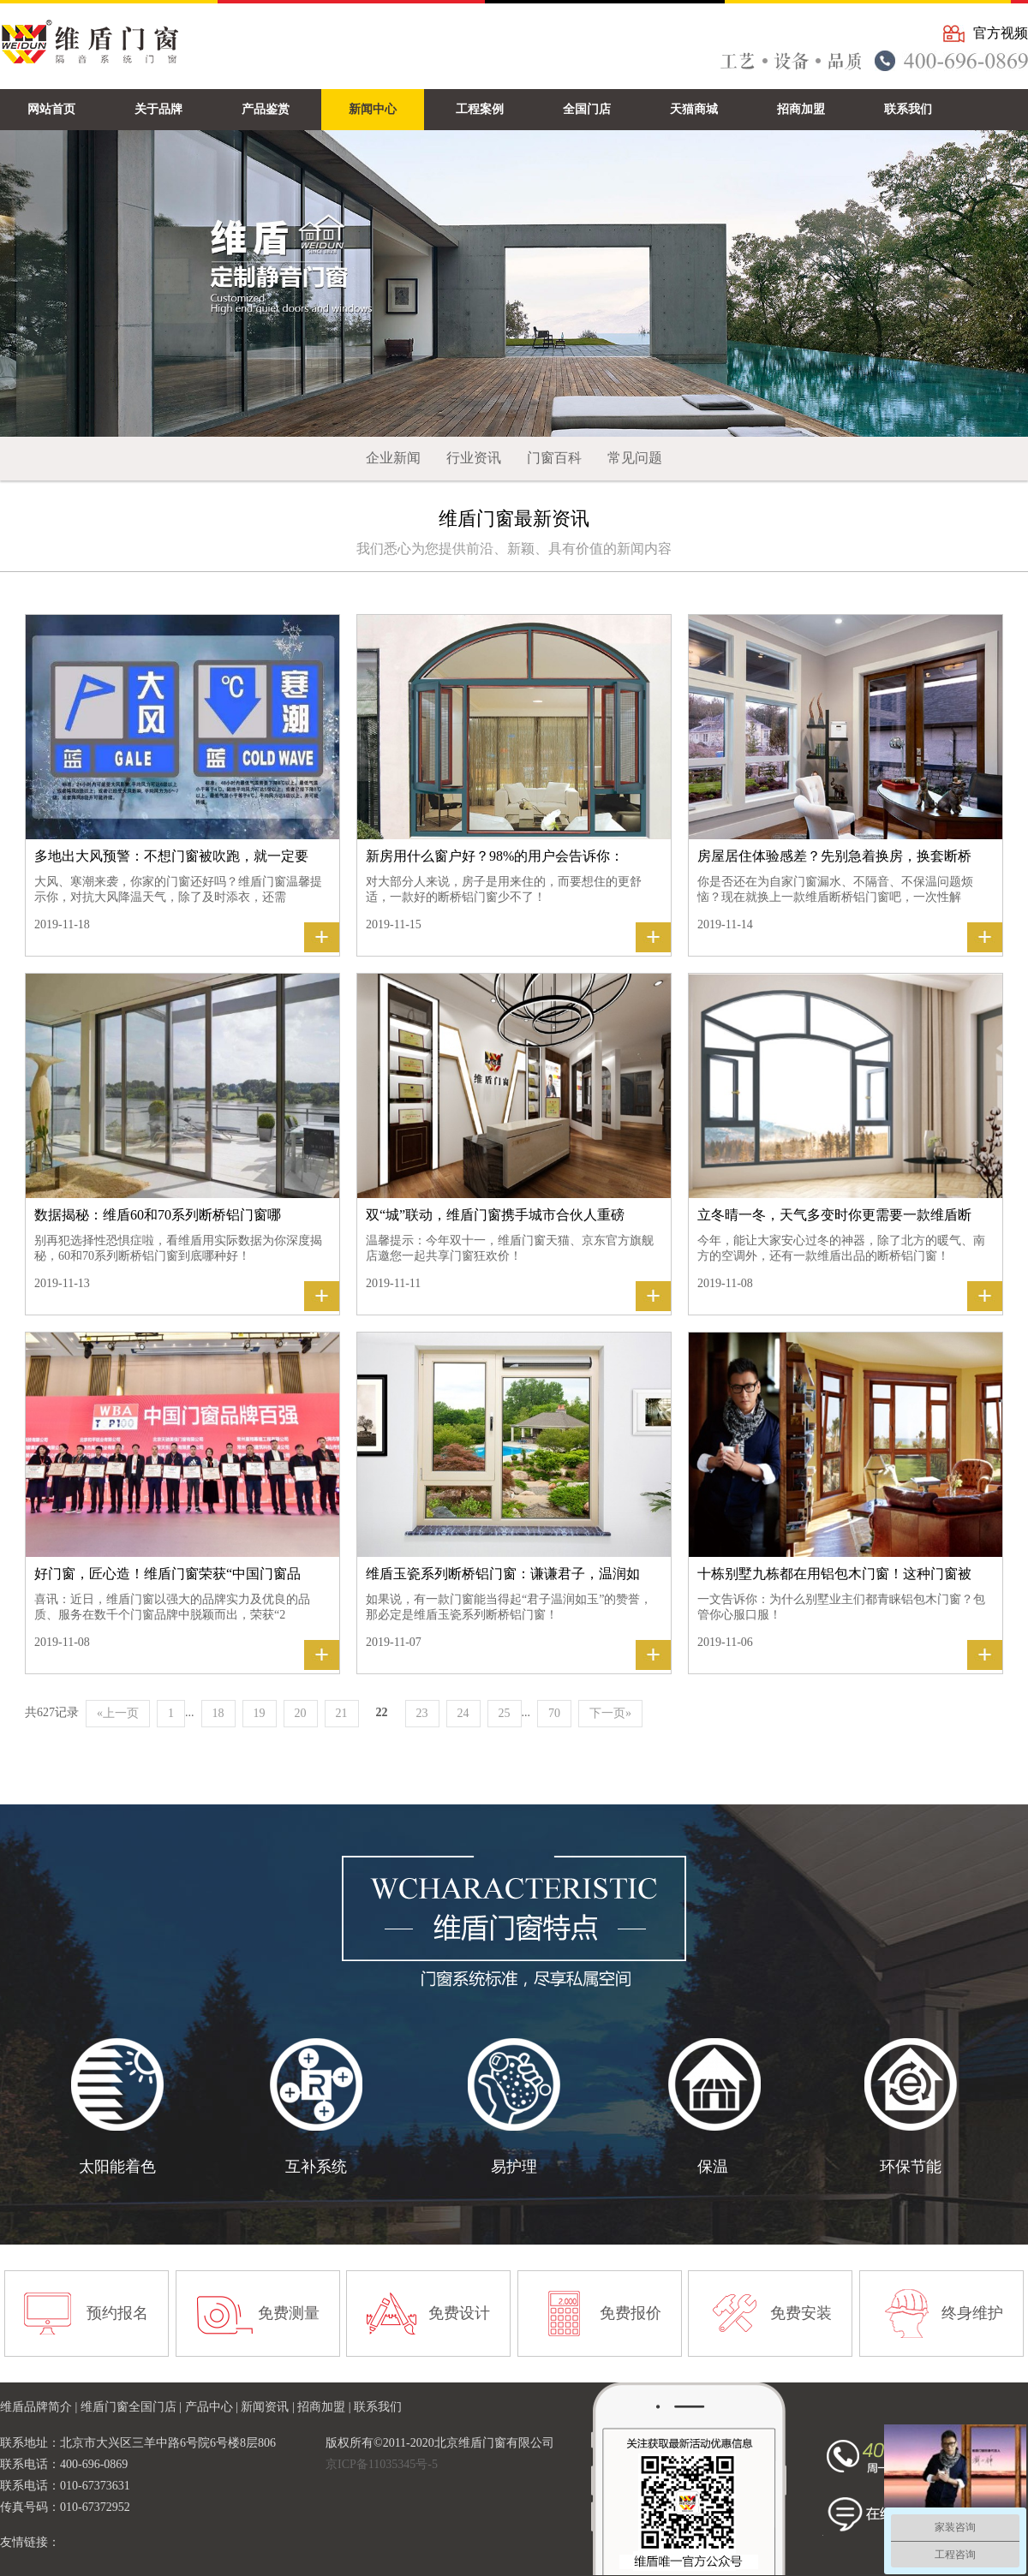  I want to click on 维盾品牌简介 |, so click(40, 2406).